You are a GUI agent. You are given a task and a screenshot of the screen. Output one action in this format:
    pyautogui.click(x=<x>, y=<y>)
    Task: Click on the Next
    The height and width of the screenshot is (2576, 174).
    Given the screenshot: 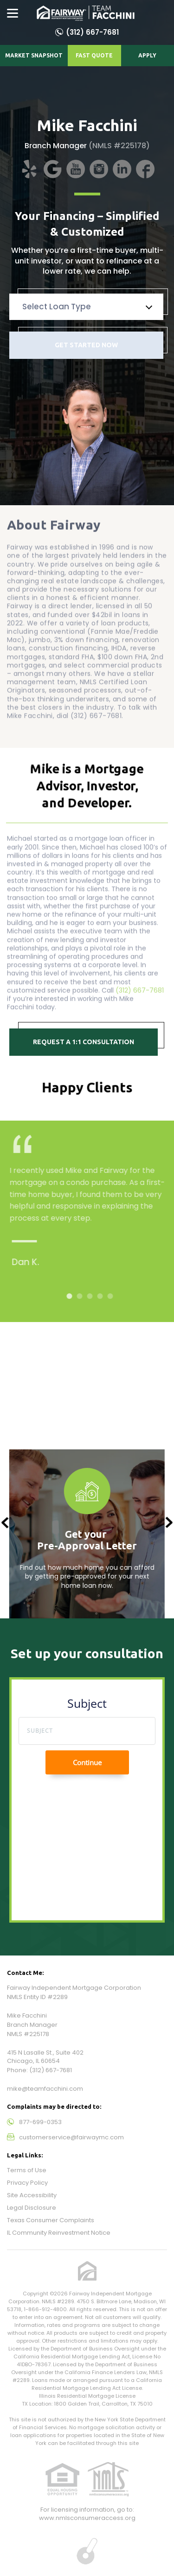 What is the action you would take?
    pyautogui.click(x=169, y=1523)
    